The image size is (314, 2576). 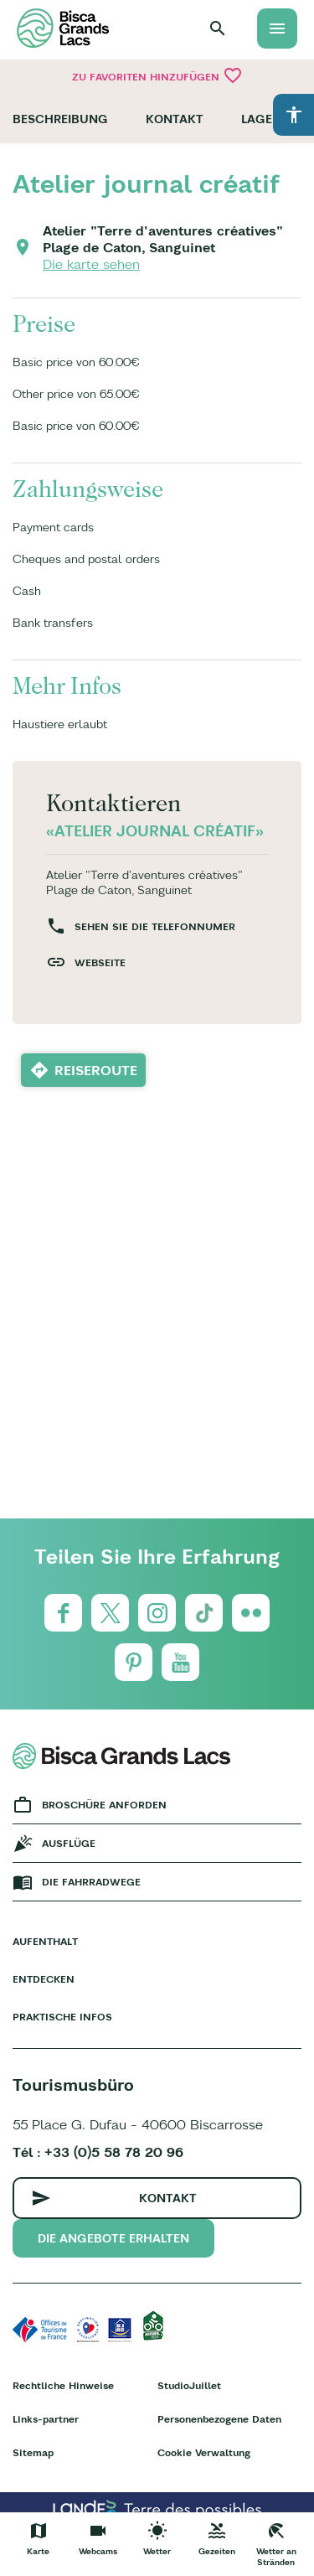 What do you see at coordinates (60, 119) in the screenshot?
I see `Beschreibung` at bounding box center [60, 119].